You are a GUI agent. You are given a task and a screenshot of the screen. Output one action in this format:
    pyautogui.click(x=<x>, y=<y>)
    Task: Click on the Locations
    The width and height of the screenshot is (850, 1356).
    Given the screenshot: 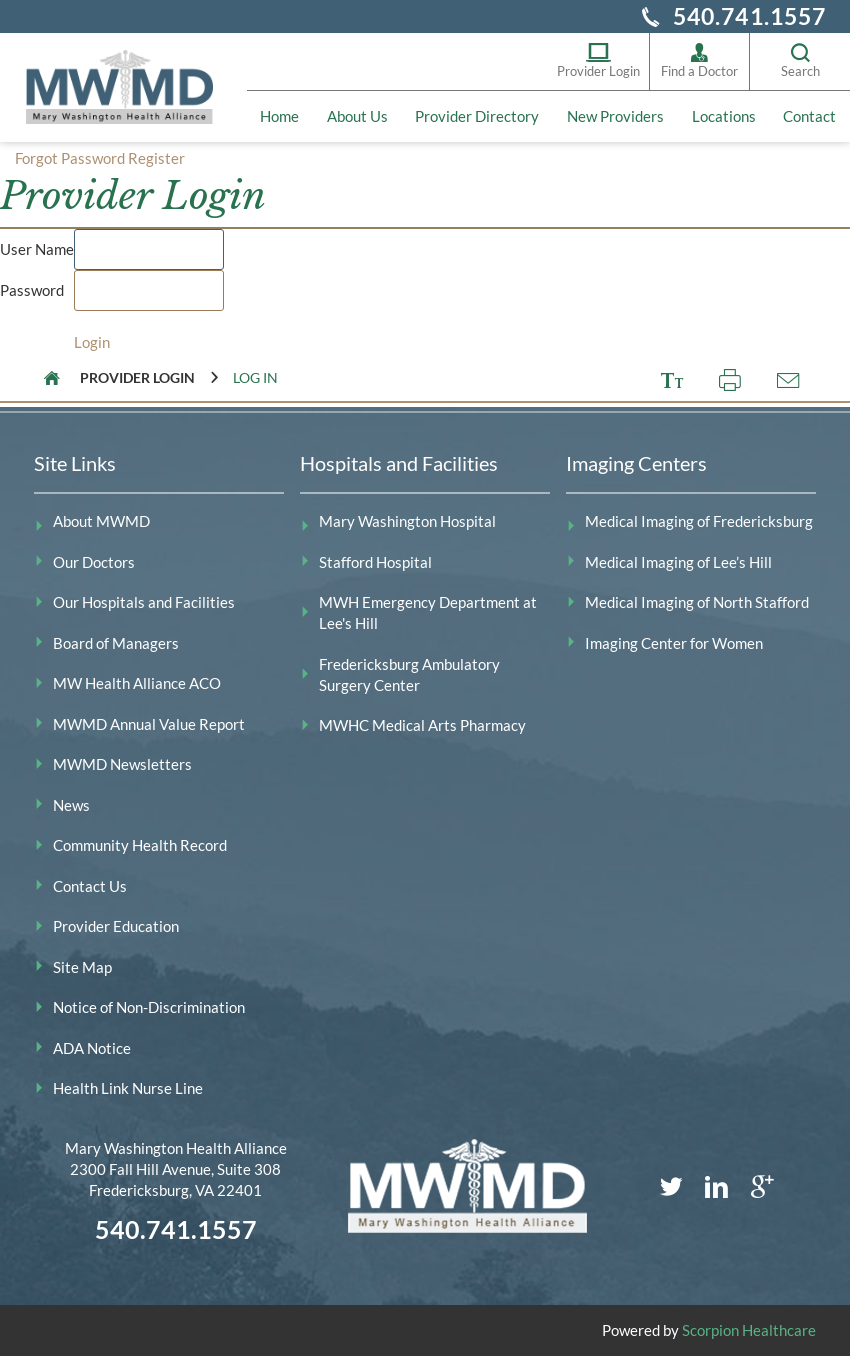 What is the action you would take?
    pyautogui.click(x=724, y=116)
    